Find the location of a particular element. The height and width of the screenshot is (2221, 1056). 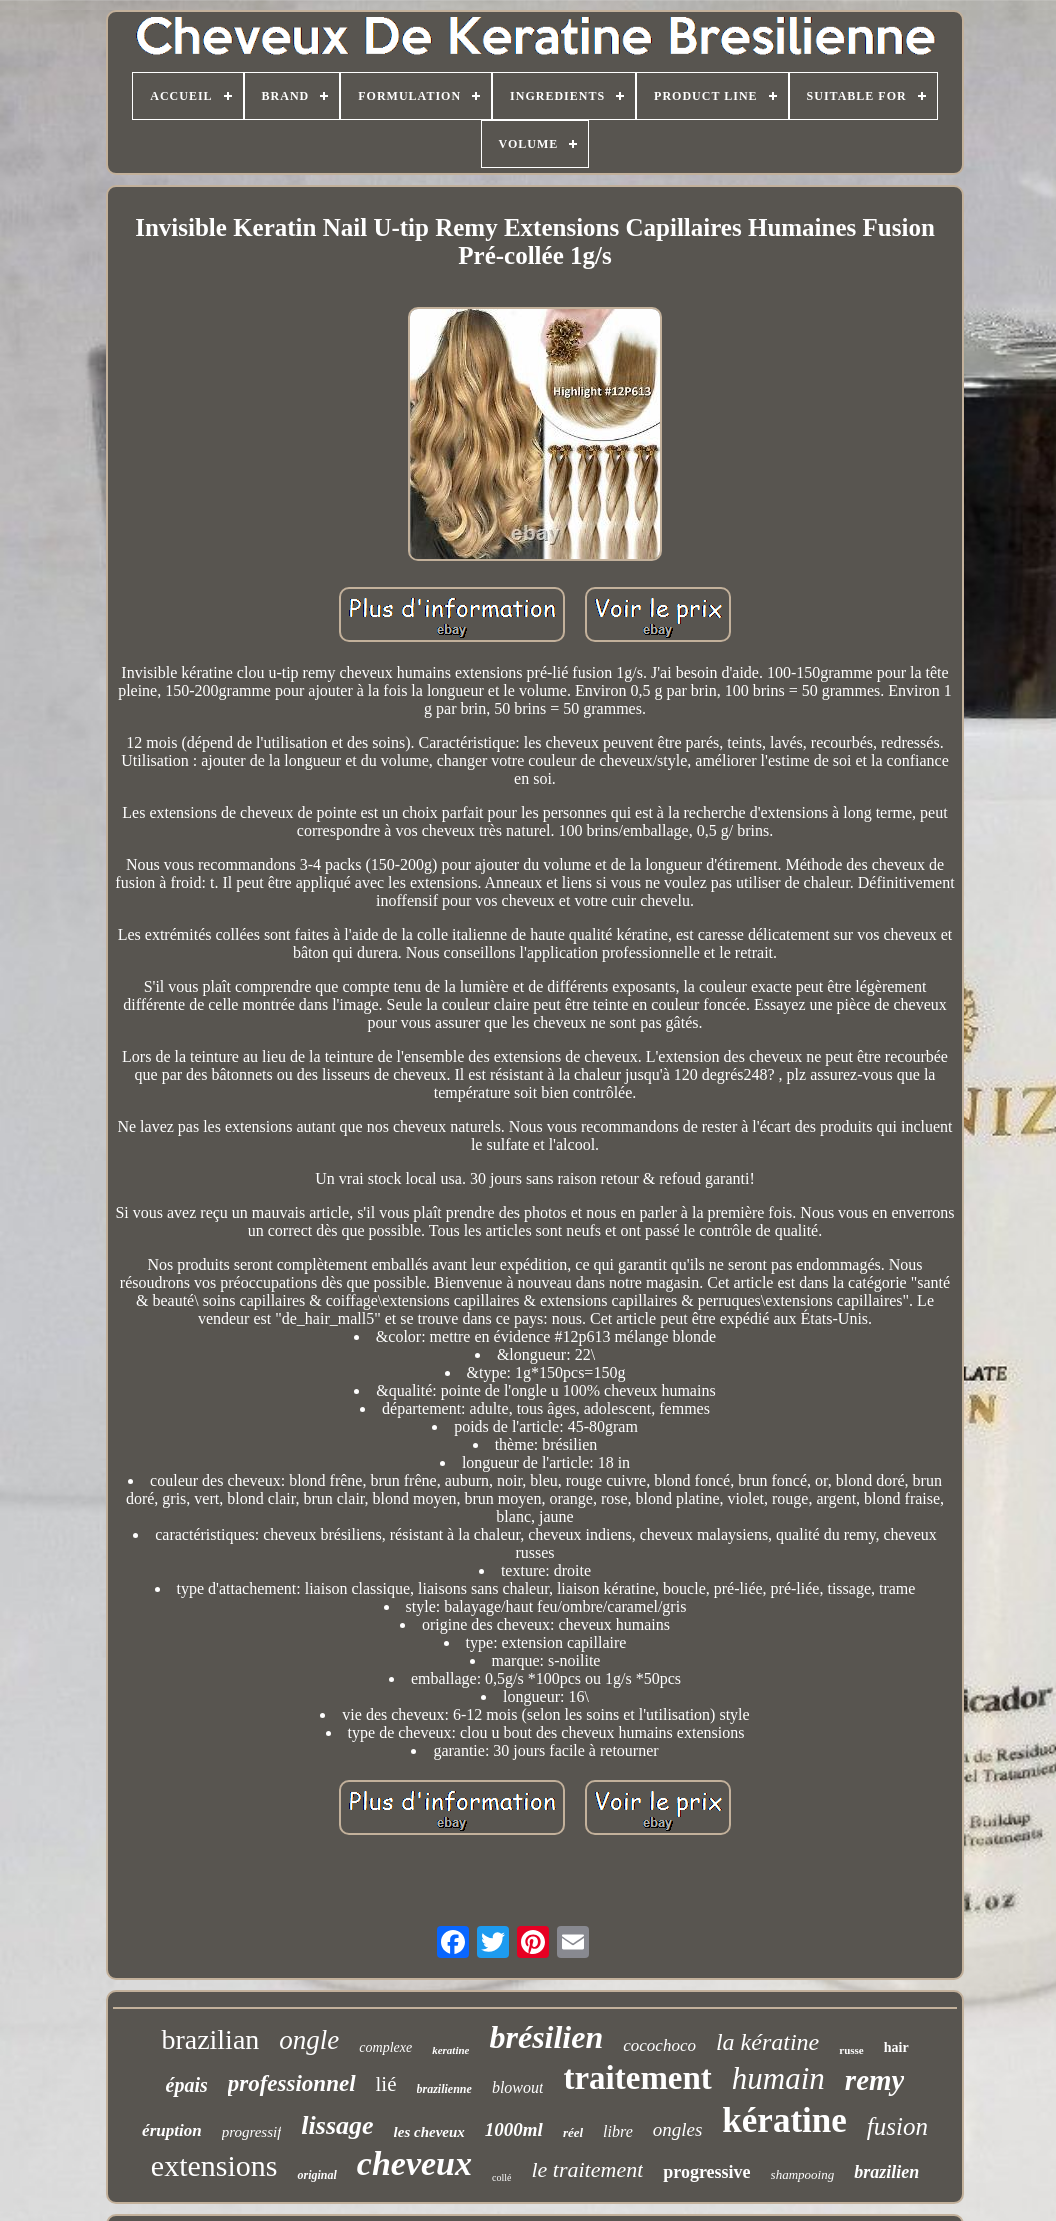

brazilienne is located at coordinates (444, 2089).